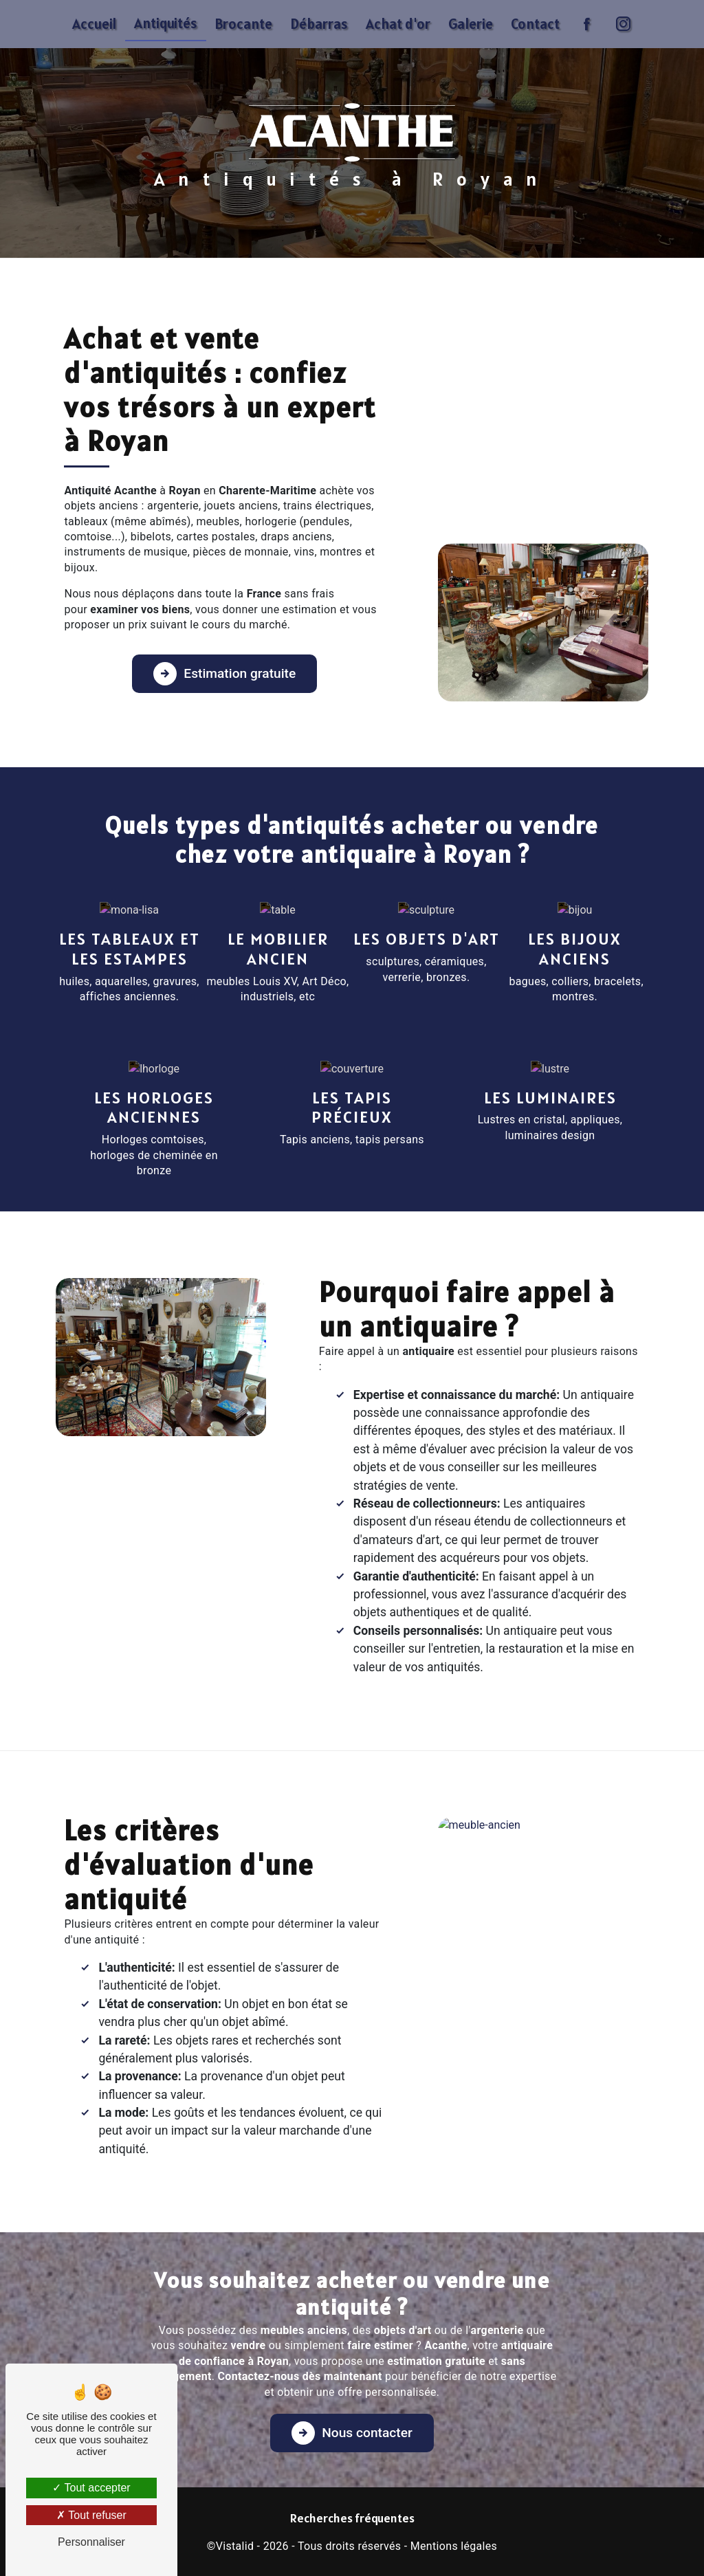 The width and height of the screenshot is (704, 2576). What do you see at coordinates (235, 2546) in the screenshot?
I see `Vistalid` at bounding box center [235, 2546].